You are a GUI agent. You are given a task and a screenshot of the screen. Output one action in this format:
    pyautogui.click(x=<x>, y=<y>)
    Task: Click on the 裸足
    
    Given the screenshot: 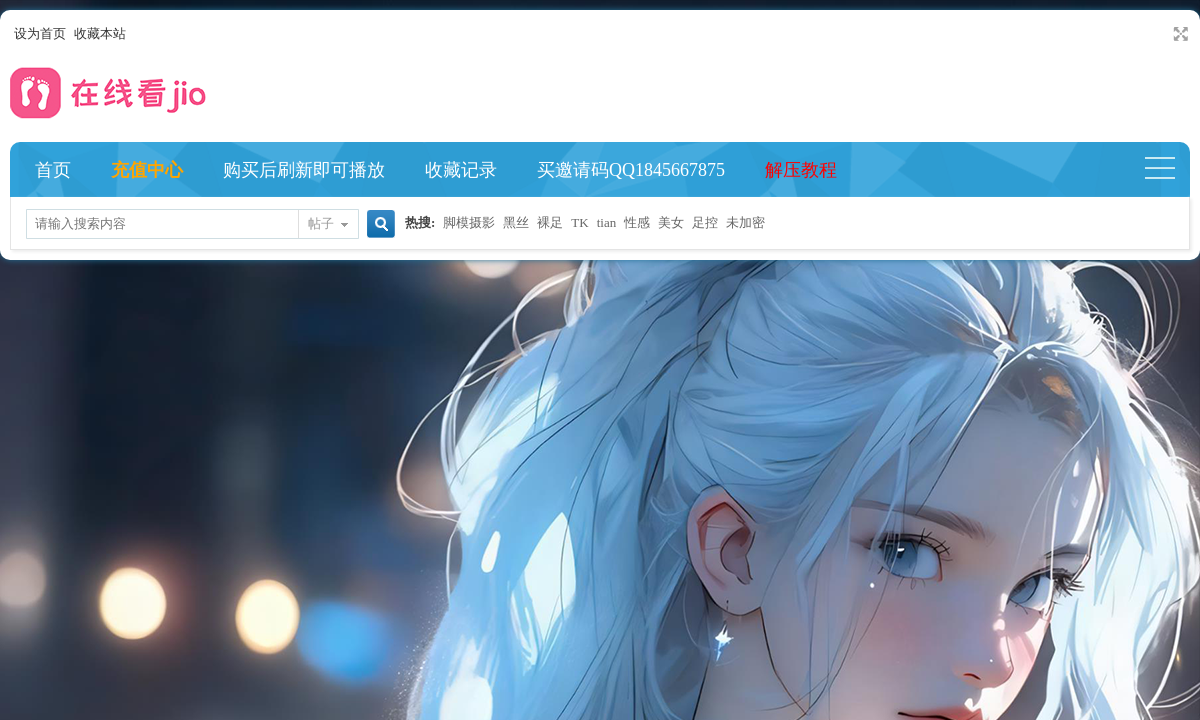 What is the action you would take?
    pyautogui.click(x=550, y=222)
    